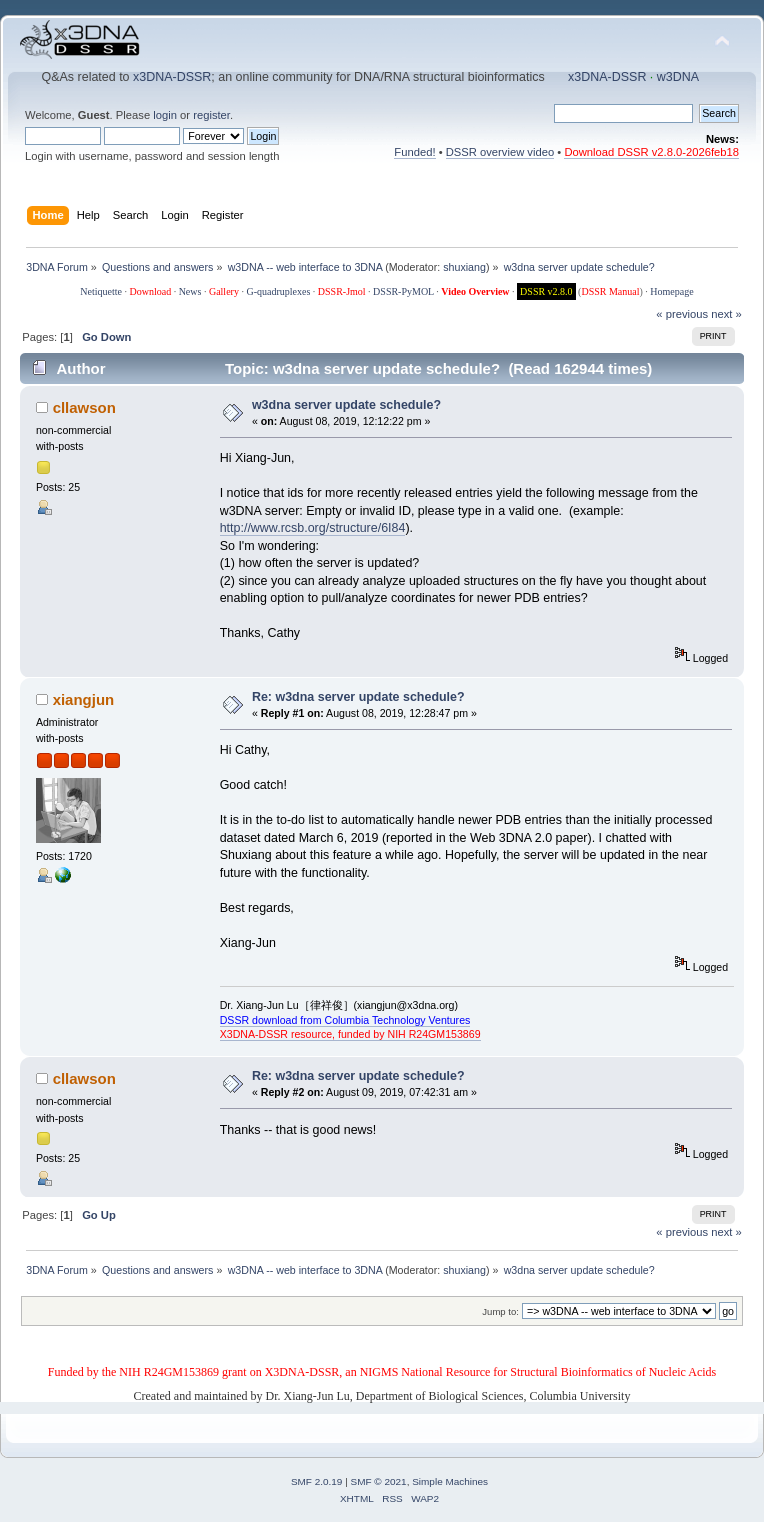  What do you see at coordinates (224, 291) in the screenshot?
I see `Gallery` at bounding box center [224, 291].